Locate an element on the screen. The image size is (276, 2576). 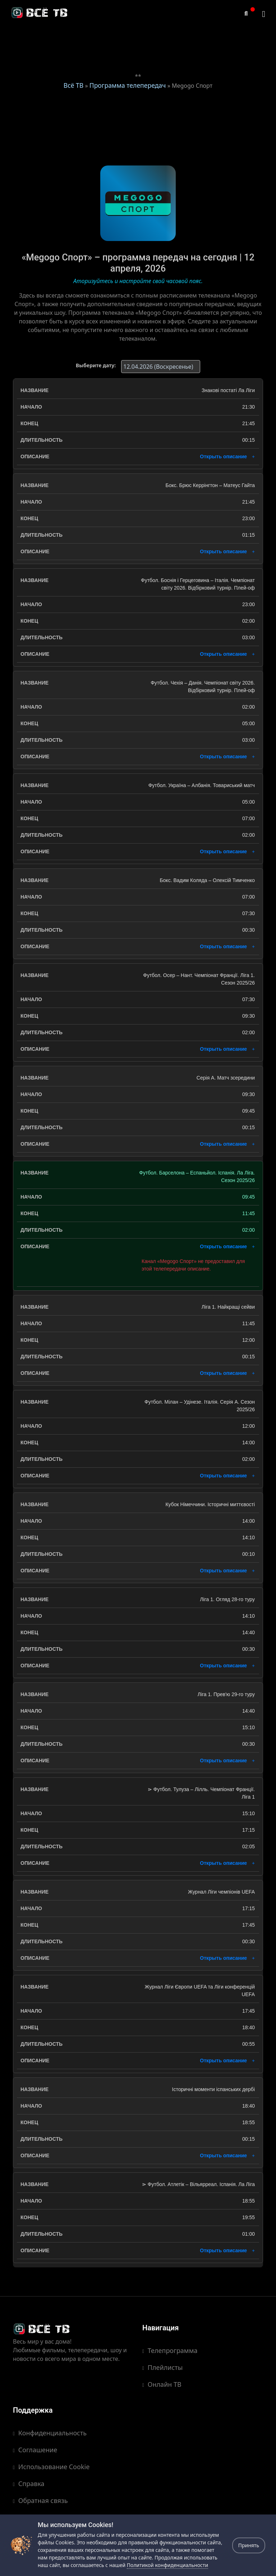
Плейлисты is located at coordinates (162, 2367).